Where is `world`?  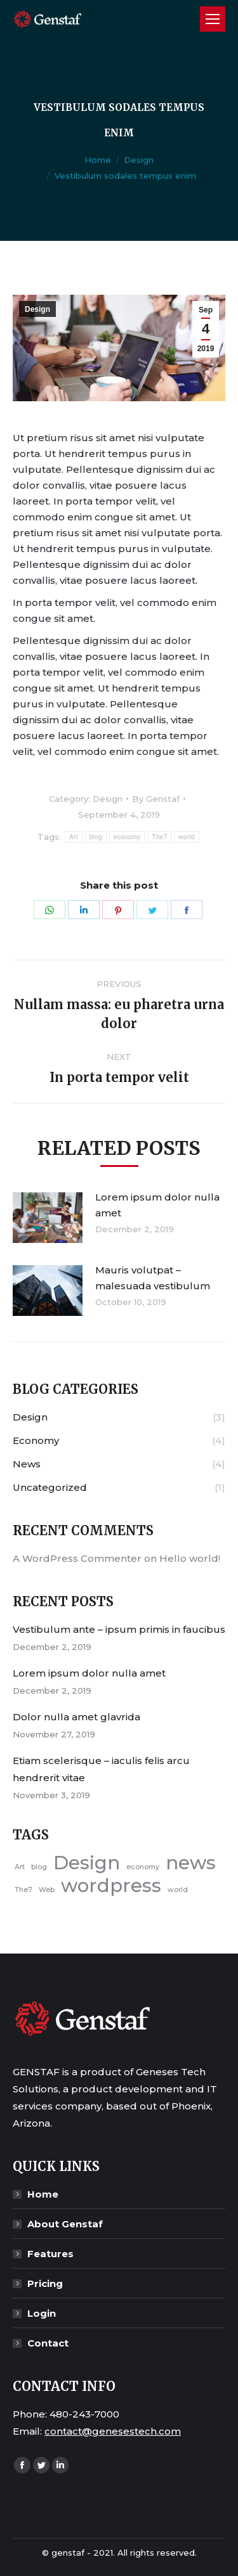
world is located at coordinates (187, 837).